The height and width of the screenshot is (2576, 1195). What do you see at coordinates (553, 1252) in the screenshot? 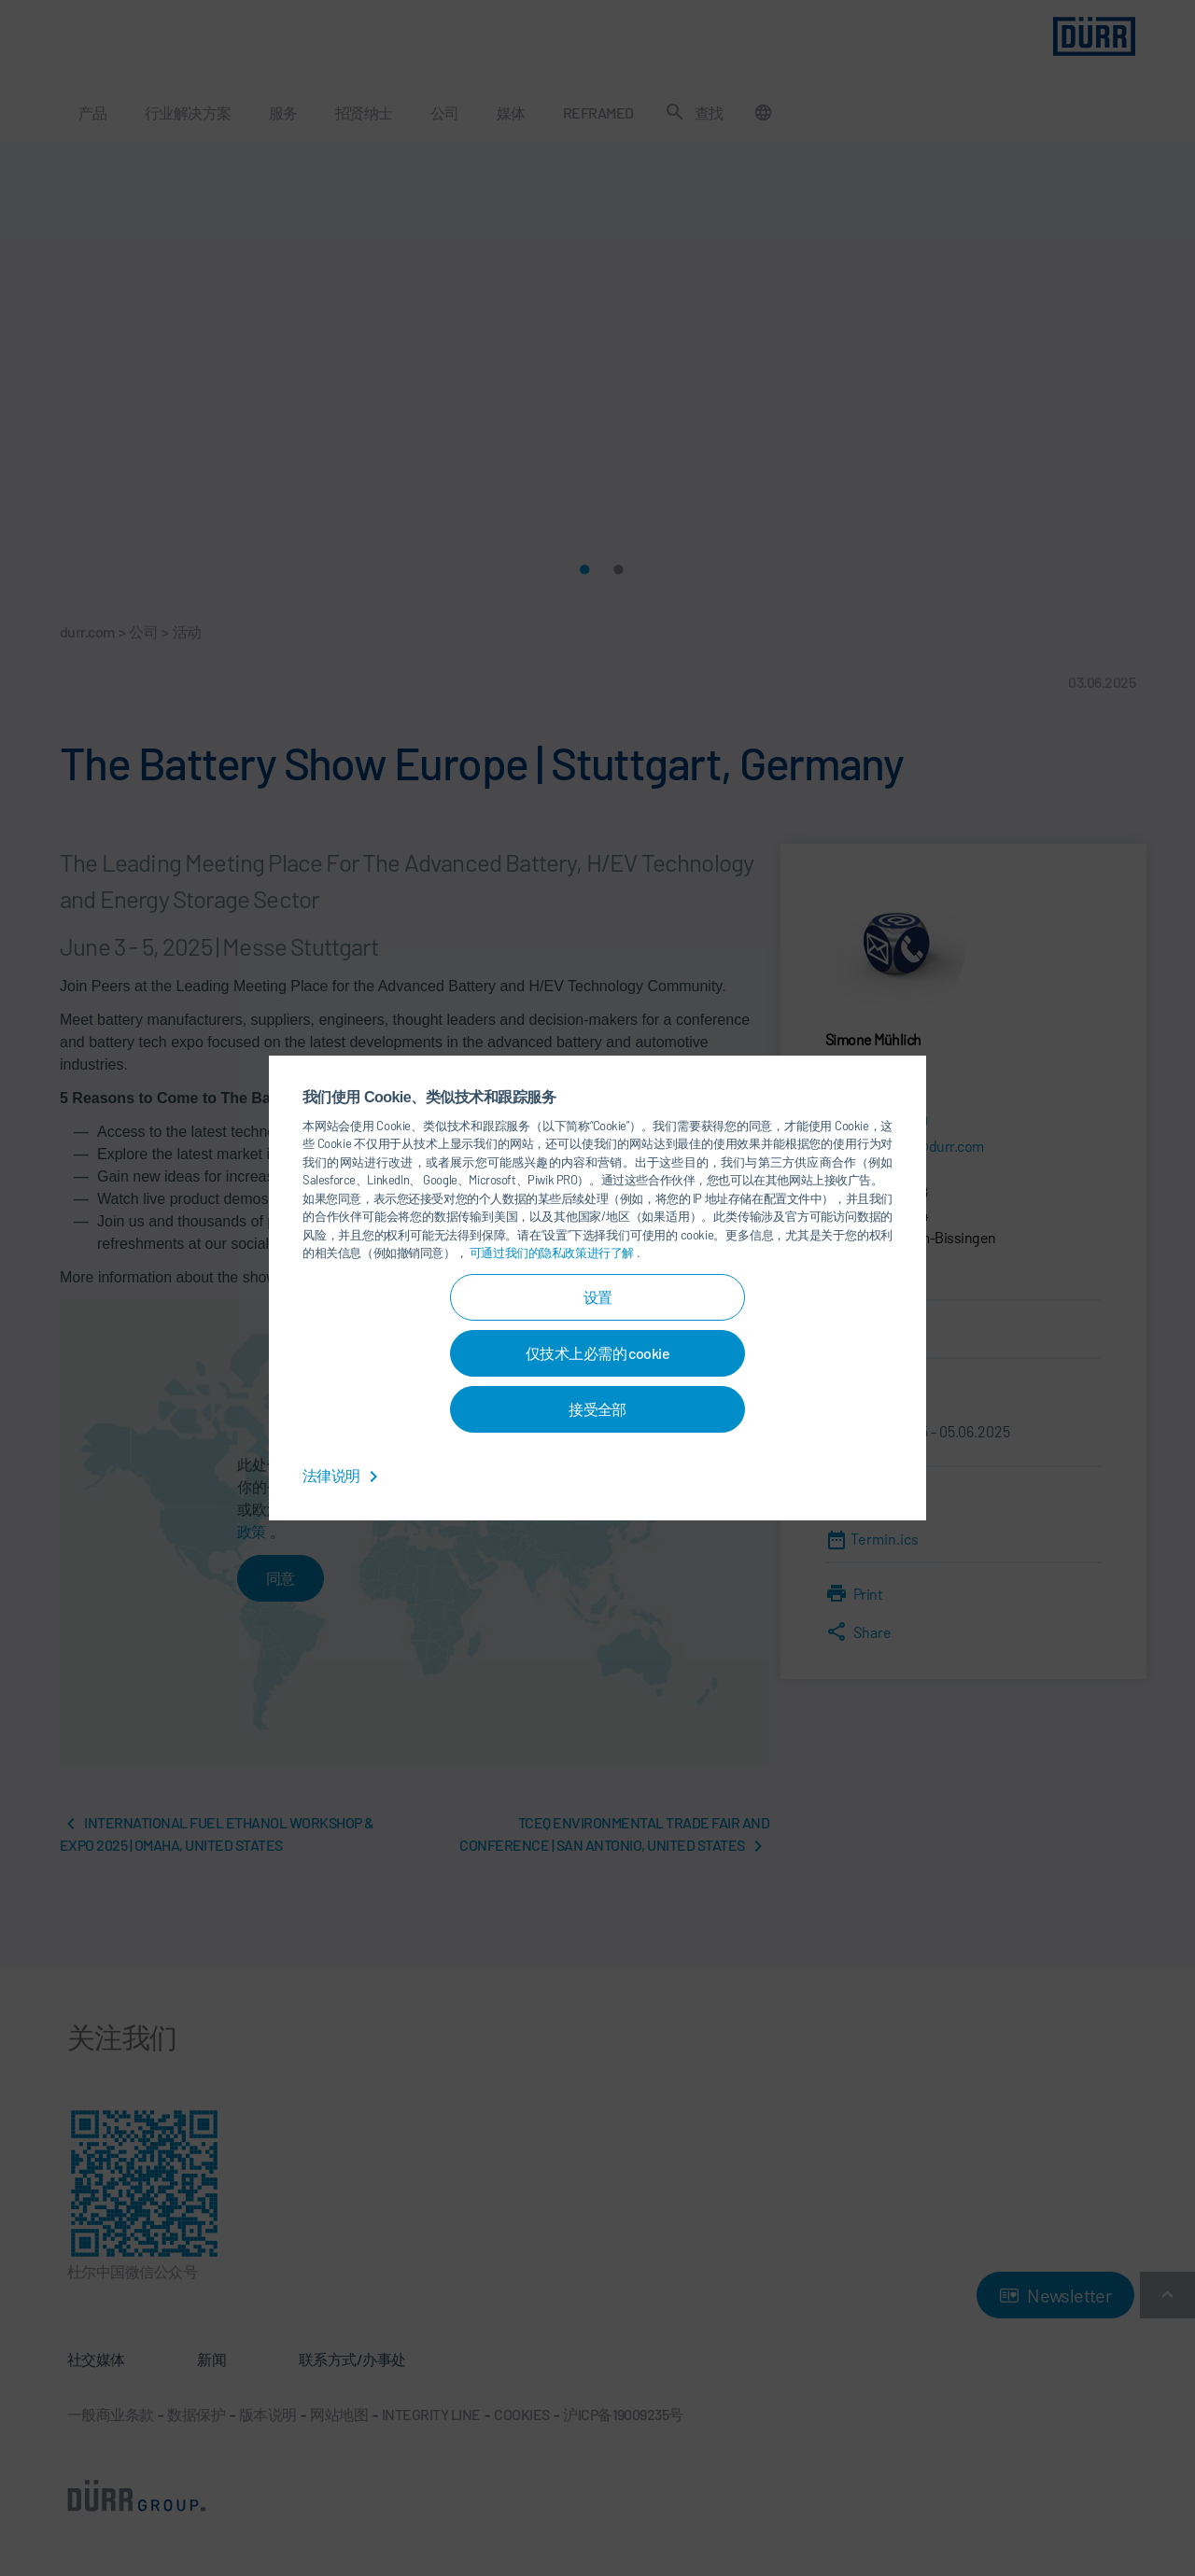
I see `可通过我们的隐私政策进行了解` at bounding box center [553, 1252].